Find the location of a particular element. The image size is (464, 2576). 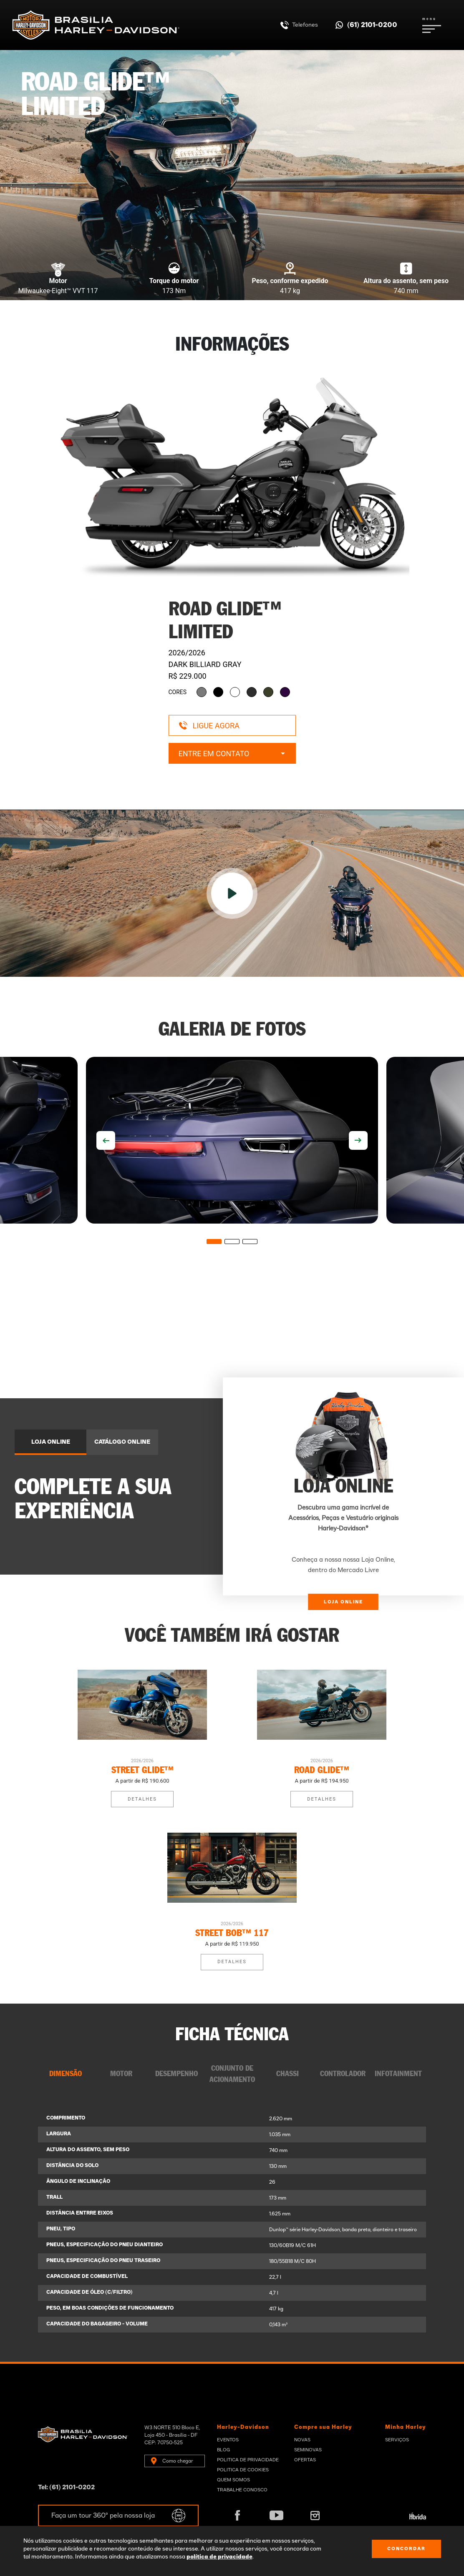

Seminovas is located at coordinates (308, 2450).